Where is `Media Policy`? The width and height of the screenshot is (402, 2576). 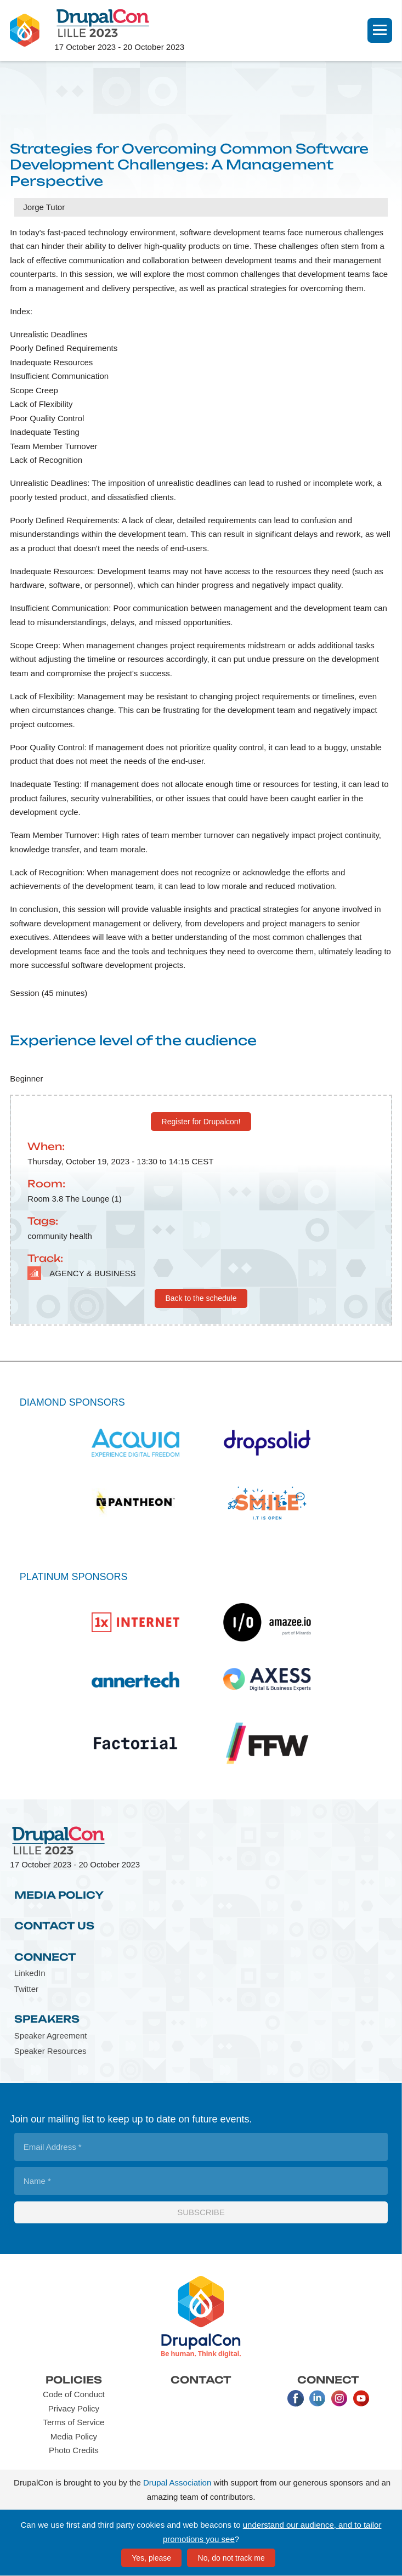
Media Policy is located at coordinates (59, 1895).